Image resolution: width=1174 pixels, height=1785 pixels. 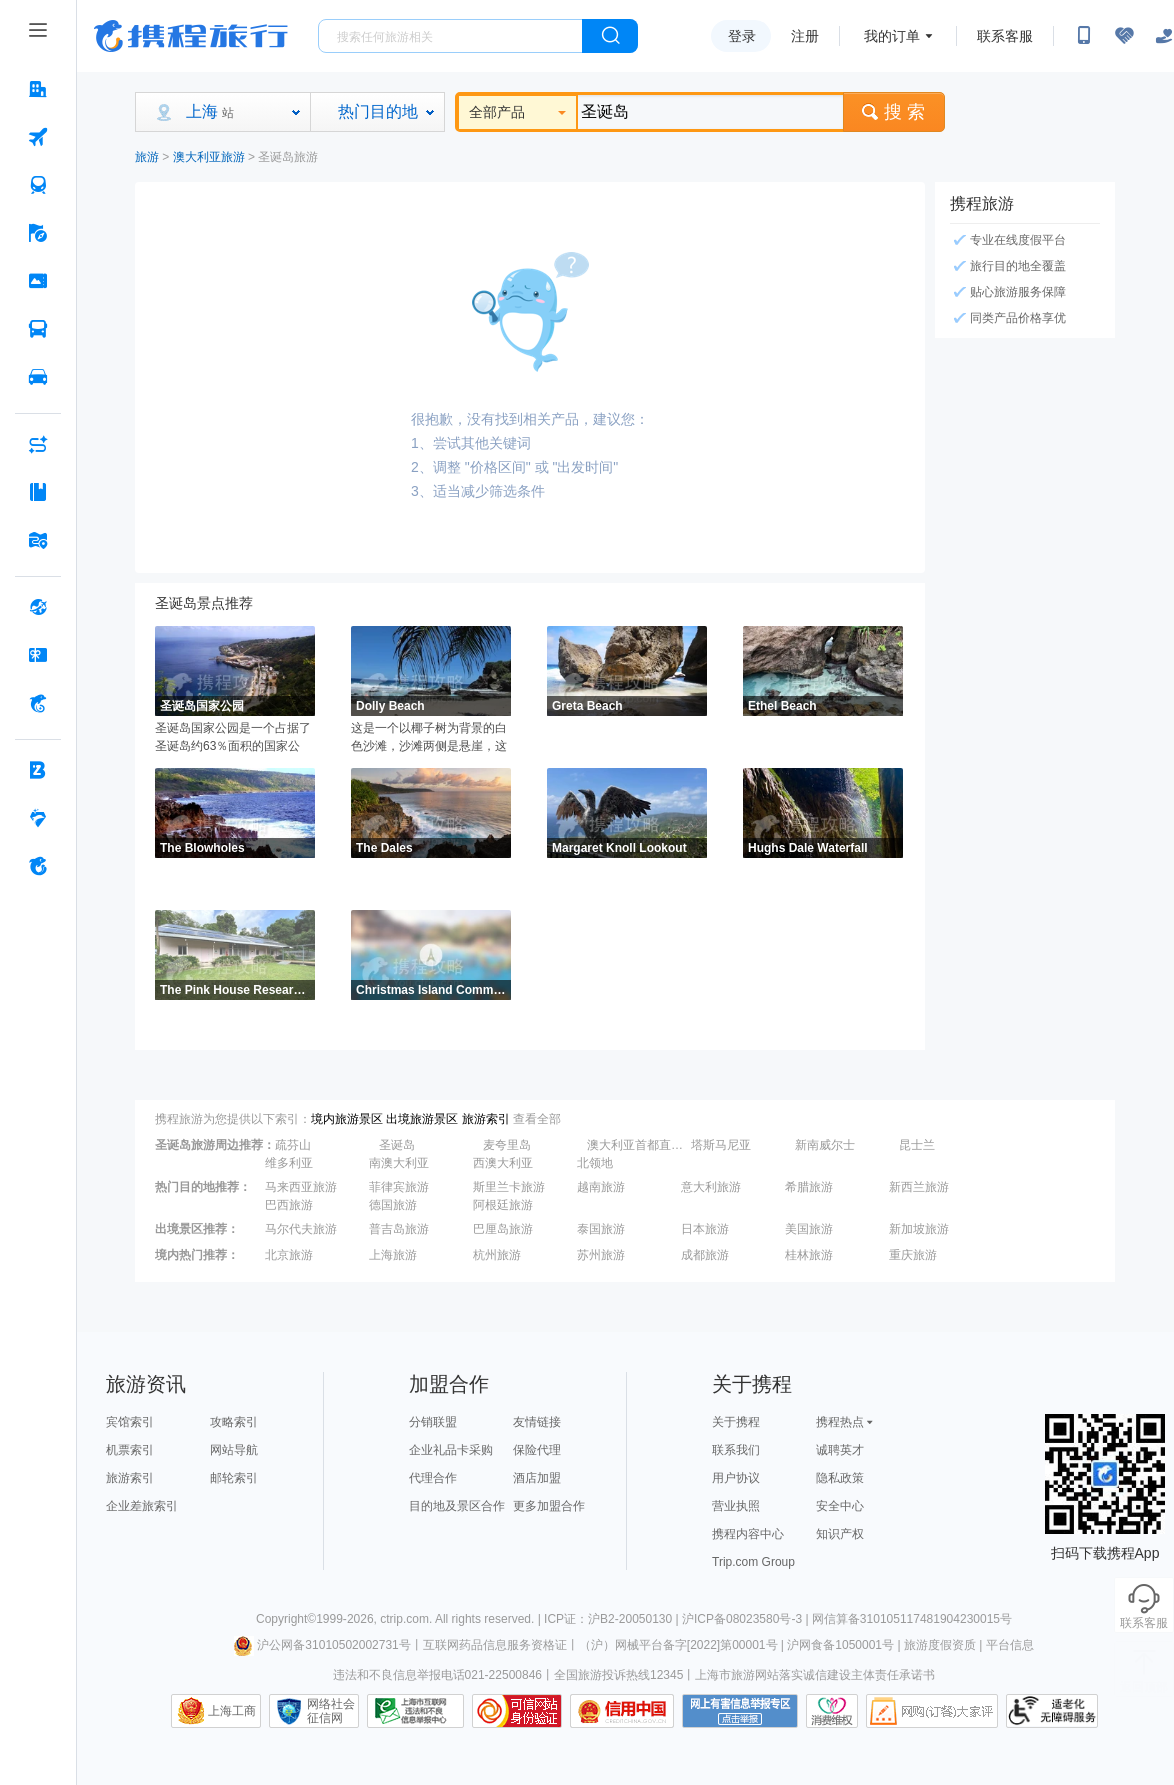 What do you see at coordinates (678, 1645) in the screenshot?
I see `（沪）网械平台备字[2022]第00001号` at bounding box center [678, 1645].